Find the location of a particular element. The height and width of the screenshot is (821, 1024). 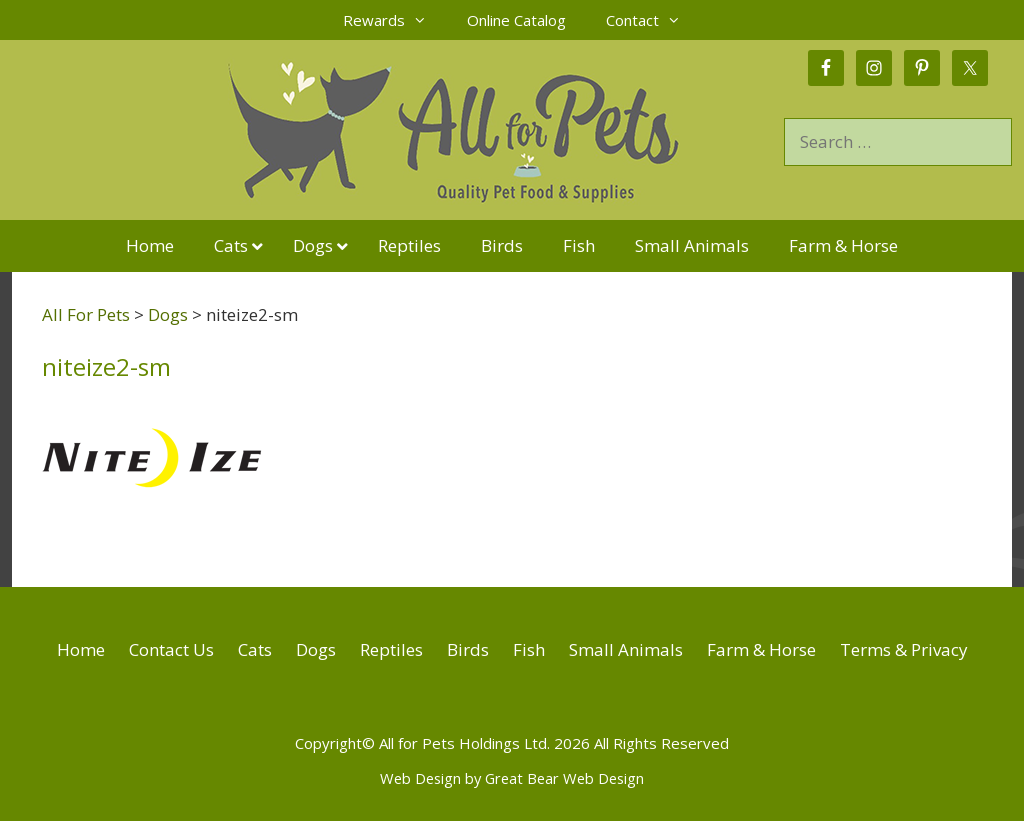

Rewards is located at coordinates (395, 20).